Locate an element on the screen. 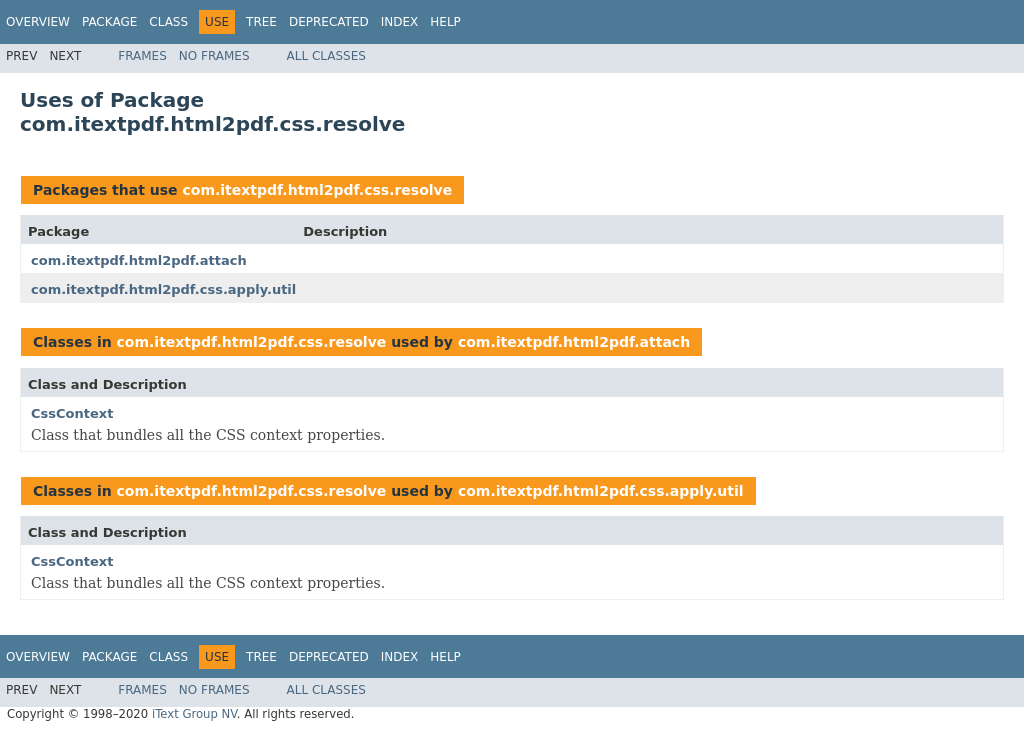 The width and height of the screenshot is (1024, 735). Overview is located at coordinates (38, 22).